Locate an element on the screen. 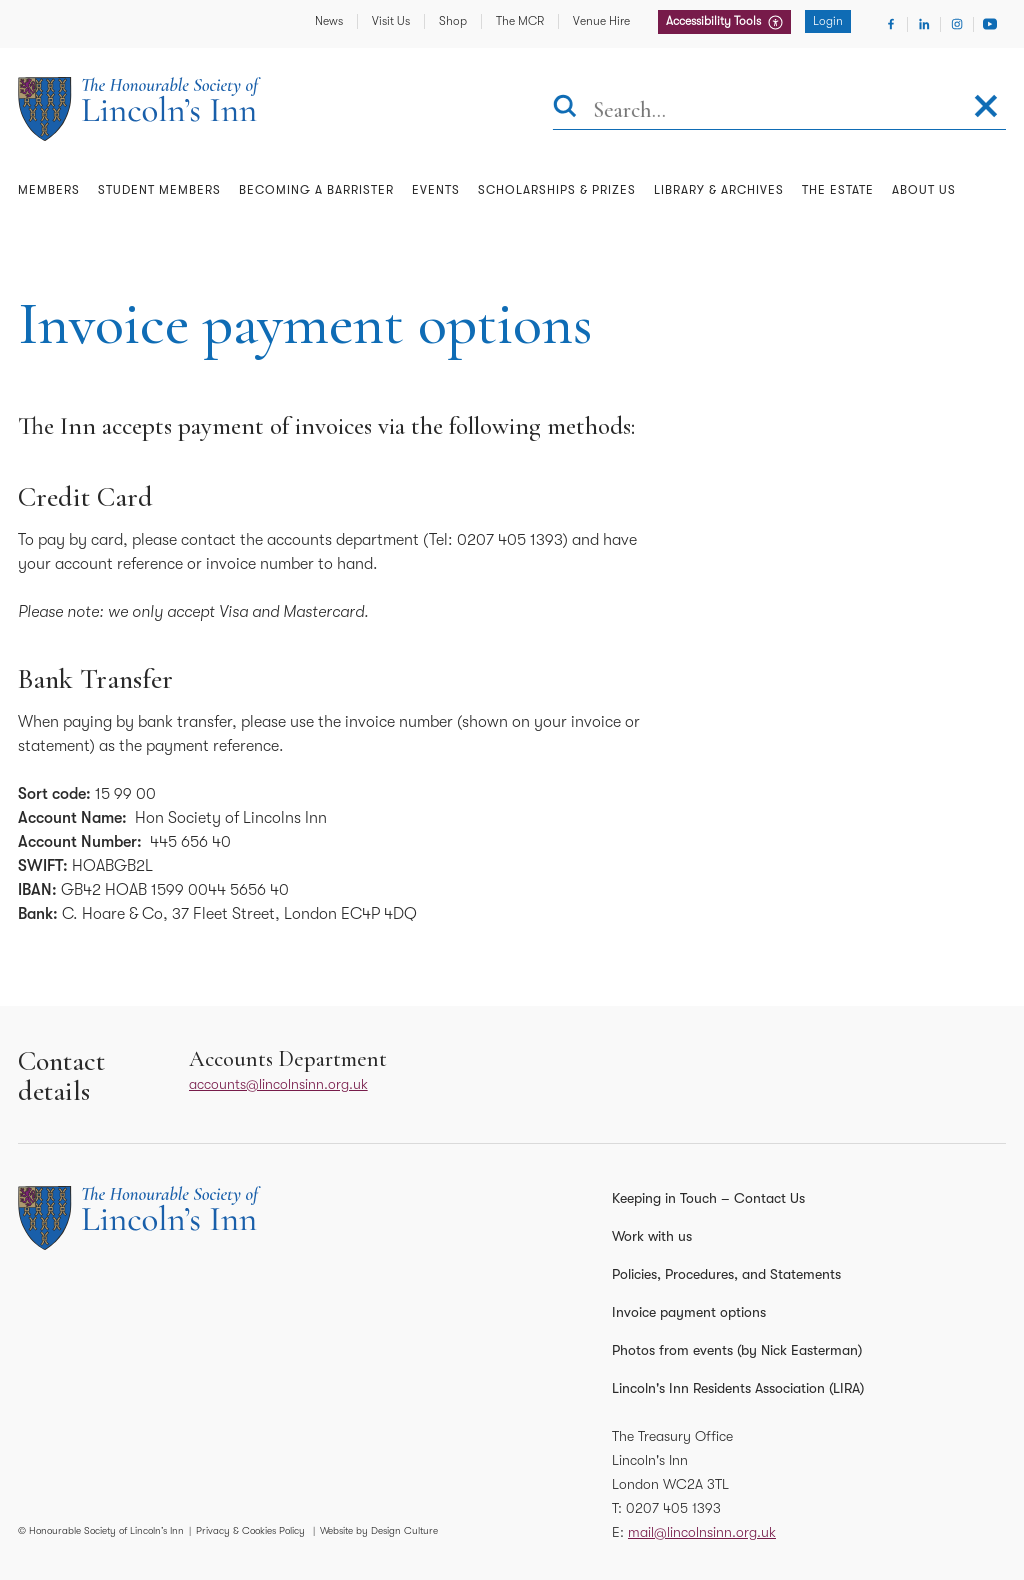 This screenshot has height=1580, width=1024. Library & Archives is located at coordinates (719, 190).